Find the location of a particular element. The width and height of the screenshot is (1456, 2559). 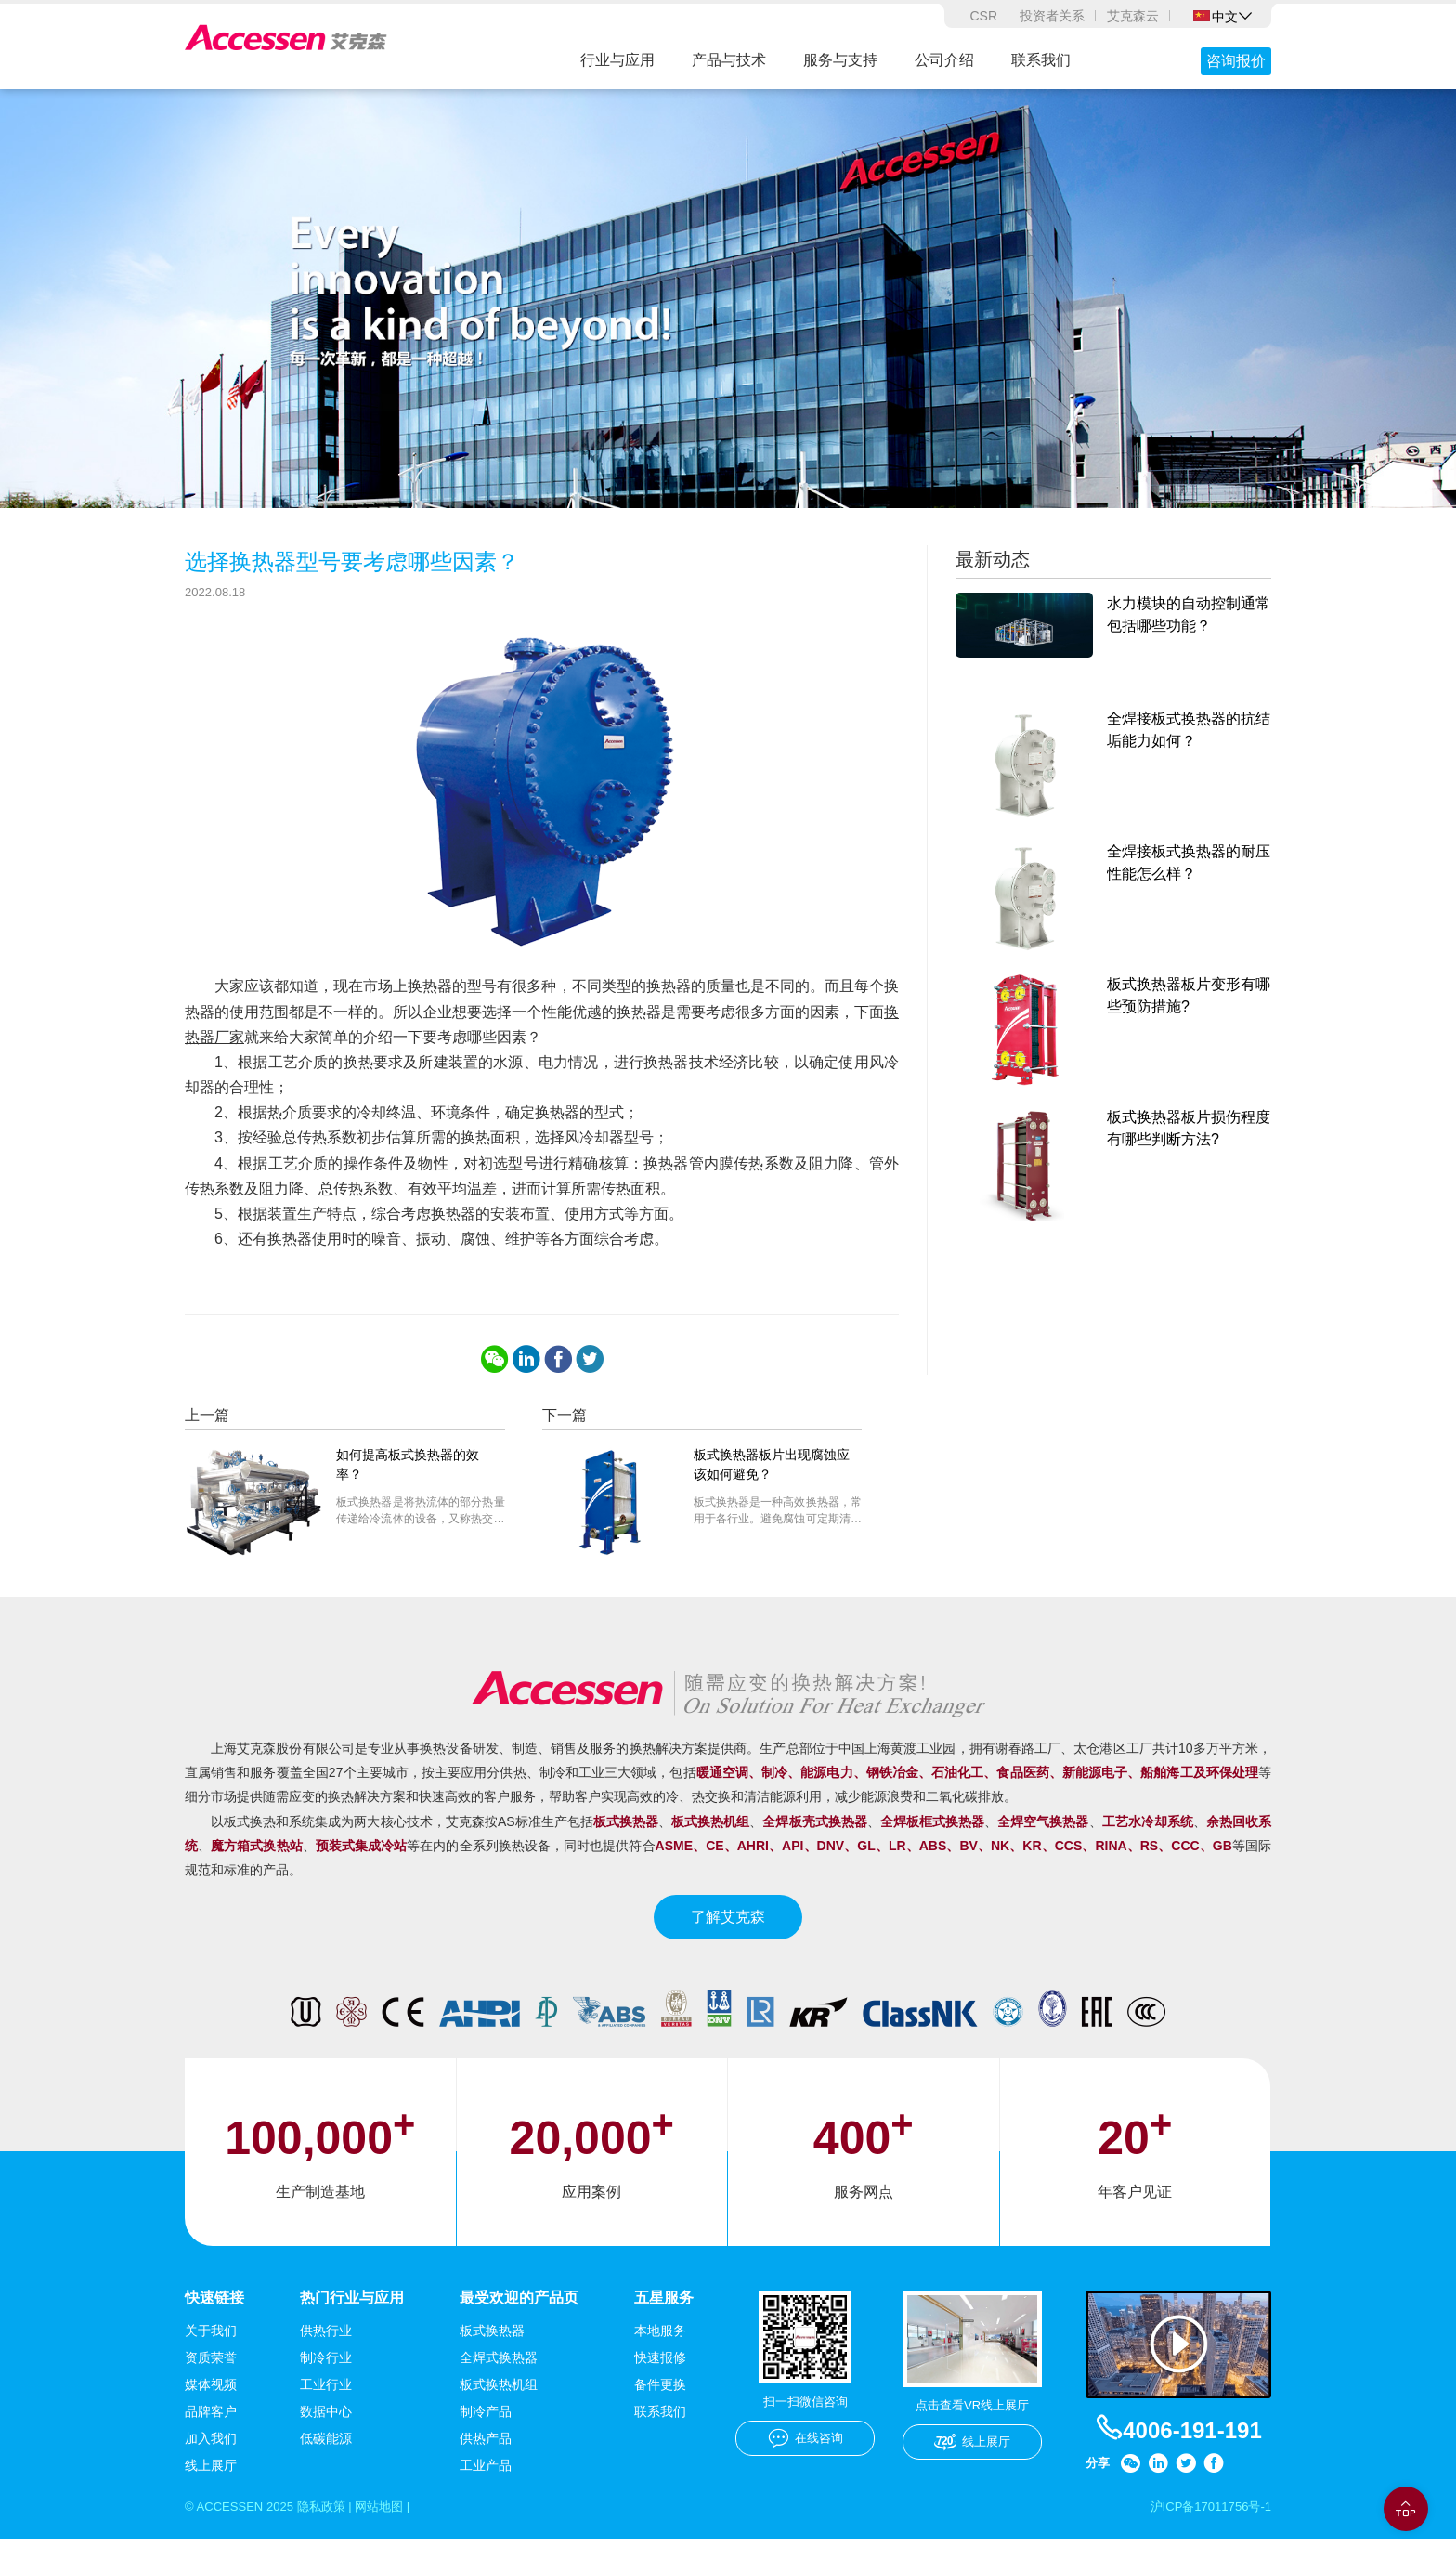

关于我们 is located at coordinates (211, 2349).